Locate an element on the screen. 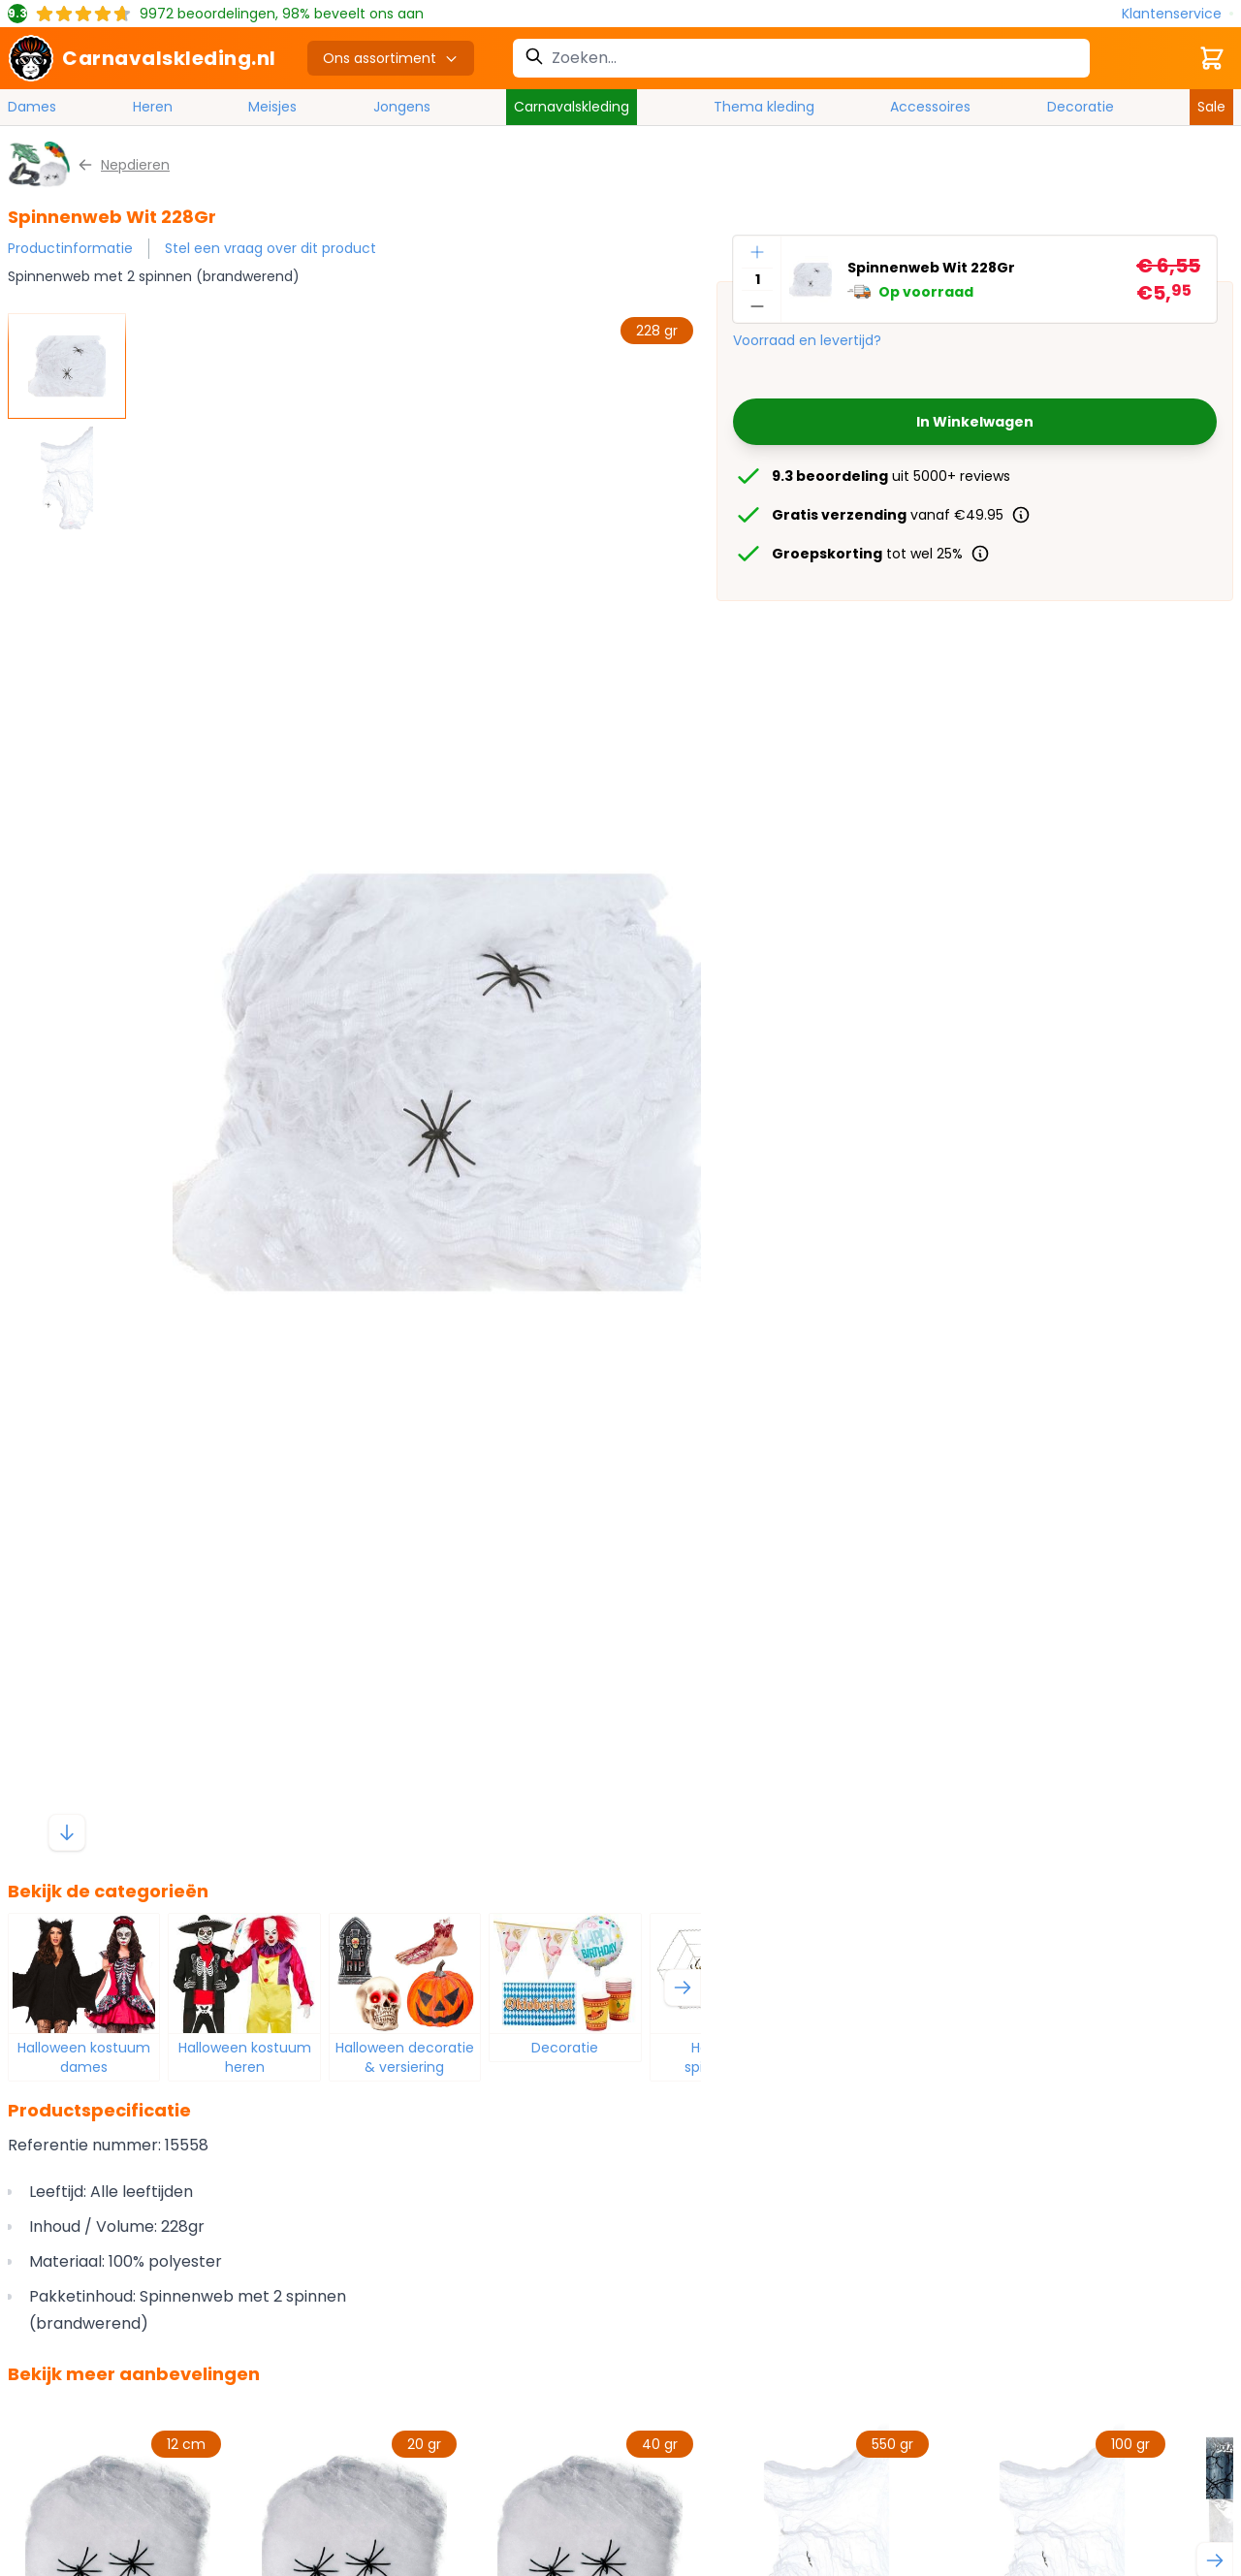 The height and width of the screenshot is (2576, 1241). Voorraad en levertijd? is located at coordinates (807, 340).